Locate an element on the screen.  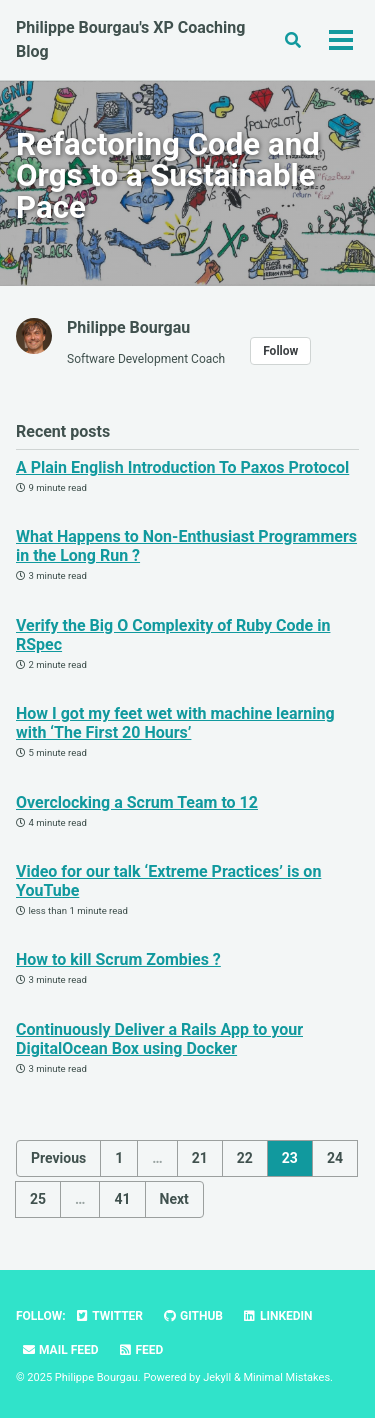
Mail Feed is located at coordinates (60, 1350).